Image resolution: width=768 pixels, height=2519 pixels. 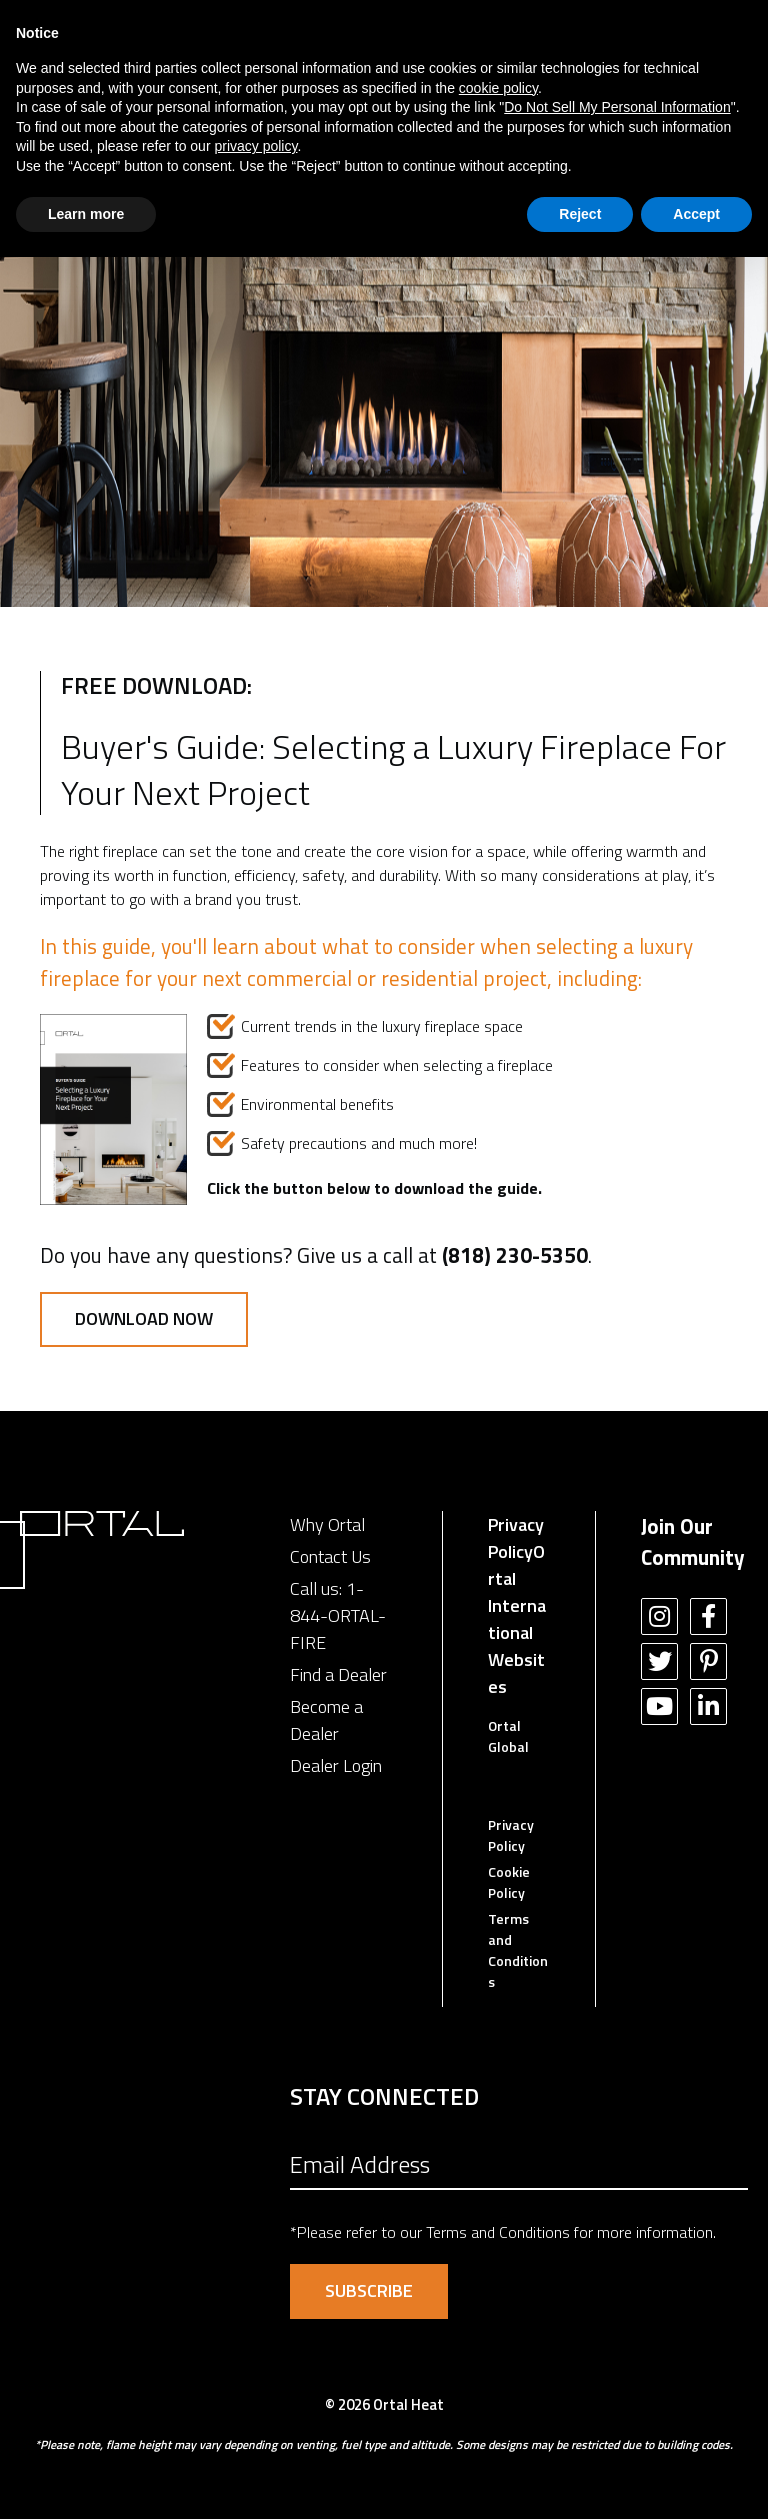 I want to click on cookie policy [button], so click(x=498, y=88).